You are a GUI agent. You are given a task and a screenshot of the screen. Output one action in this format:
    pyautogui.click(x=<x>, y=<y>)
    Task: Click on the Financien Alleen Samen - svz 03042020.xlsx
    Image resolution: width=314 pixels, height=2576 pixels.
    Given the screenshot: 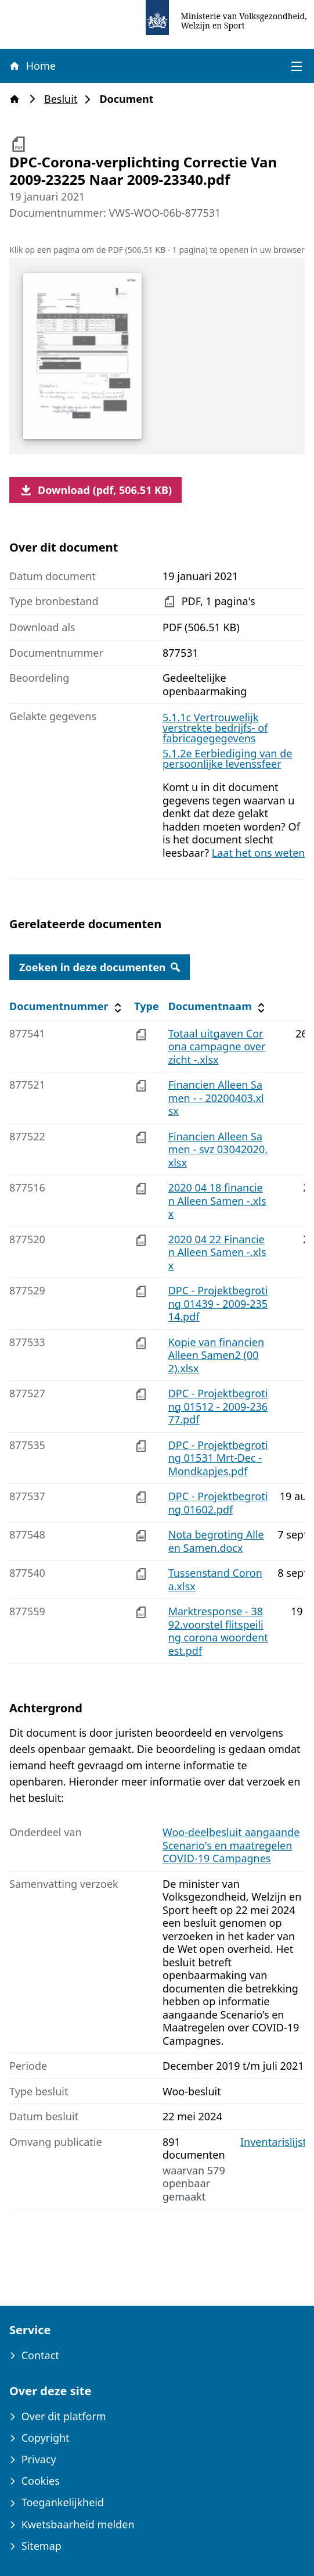 What is the action you would take?
    pyautogui.click(x=218, y=1149)
    